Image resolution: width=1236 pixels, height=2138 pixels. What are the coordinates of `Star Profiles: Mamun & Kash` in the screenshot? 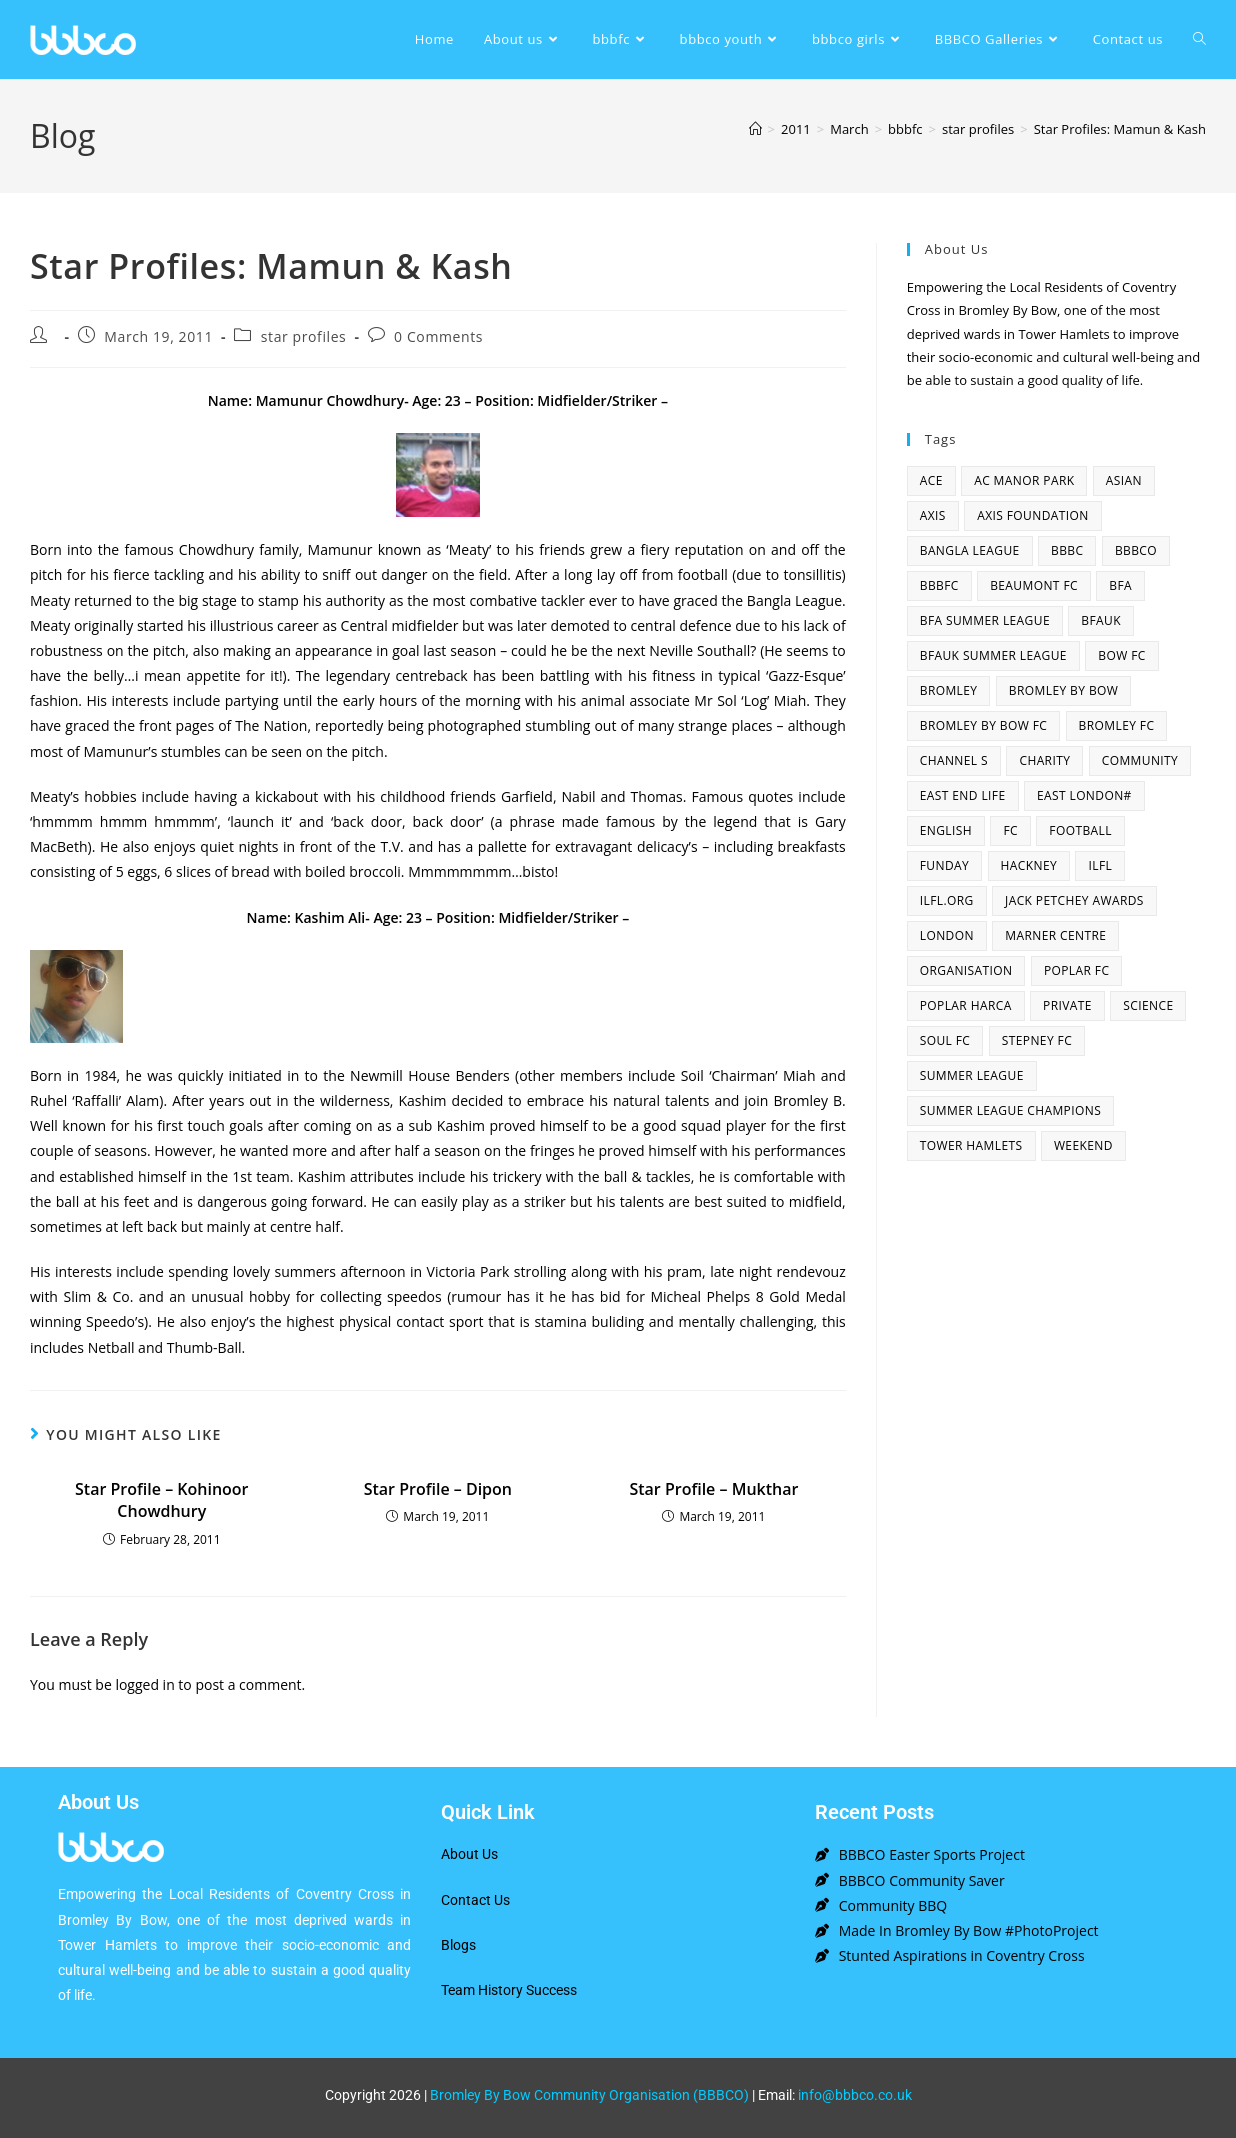 It's located at (1120, 129).